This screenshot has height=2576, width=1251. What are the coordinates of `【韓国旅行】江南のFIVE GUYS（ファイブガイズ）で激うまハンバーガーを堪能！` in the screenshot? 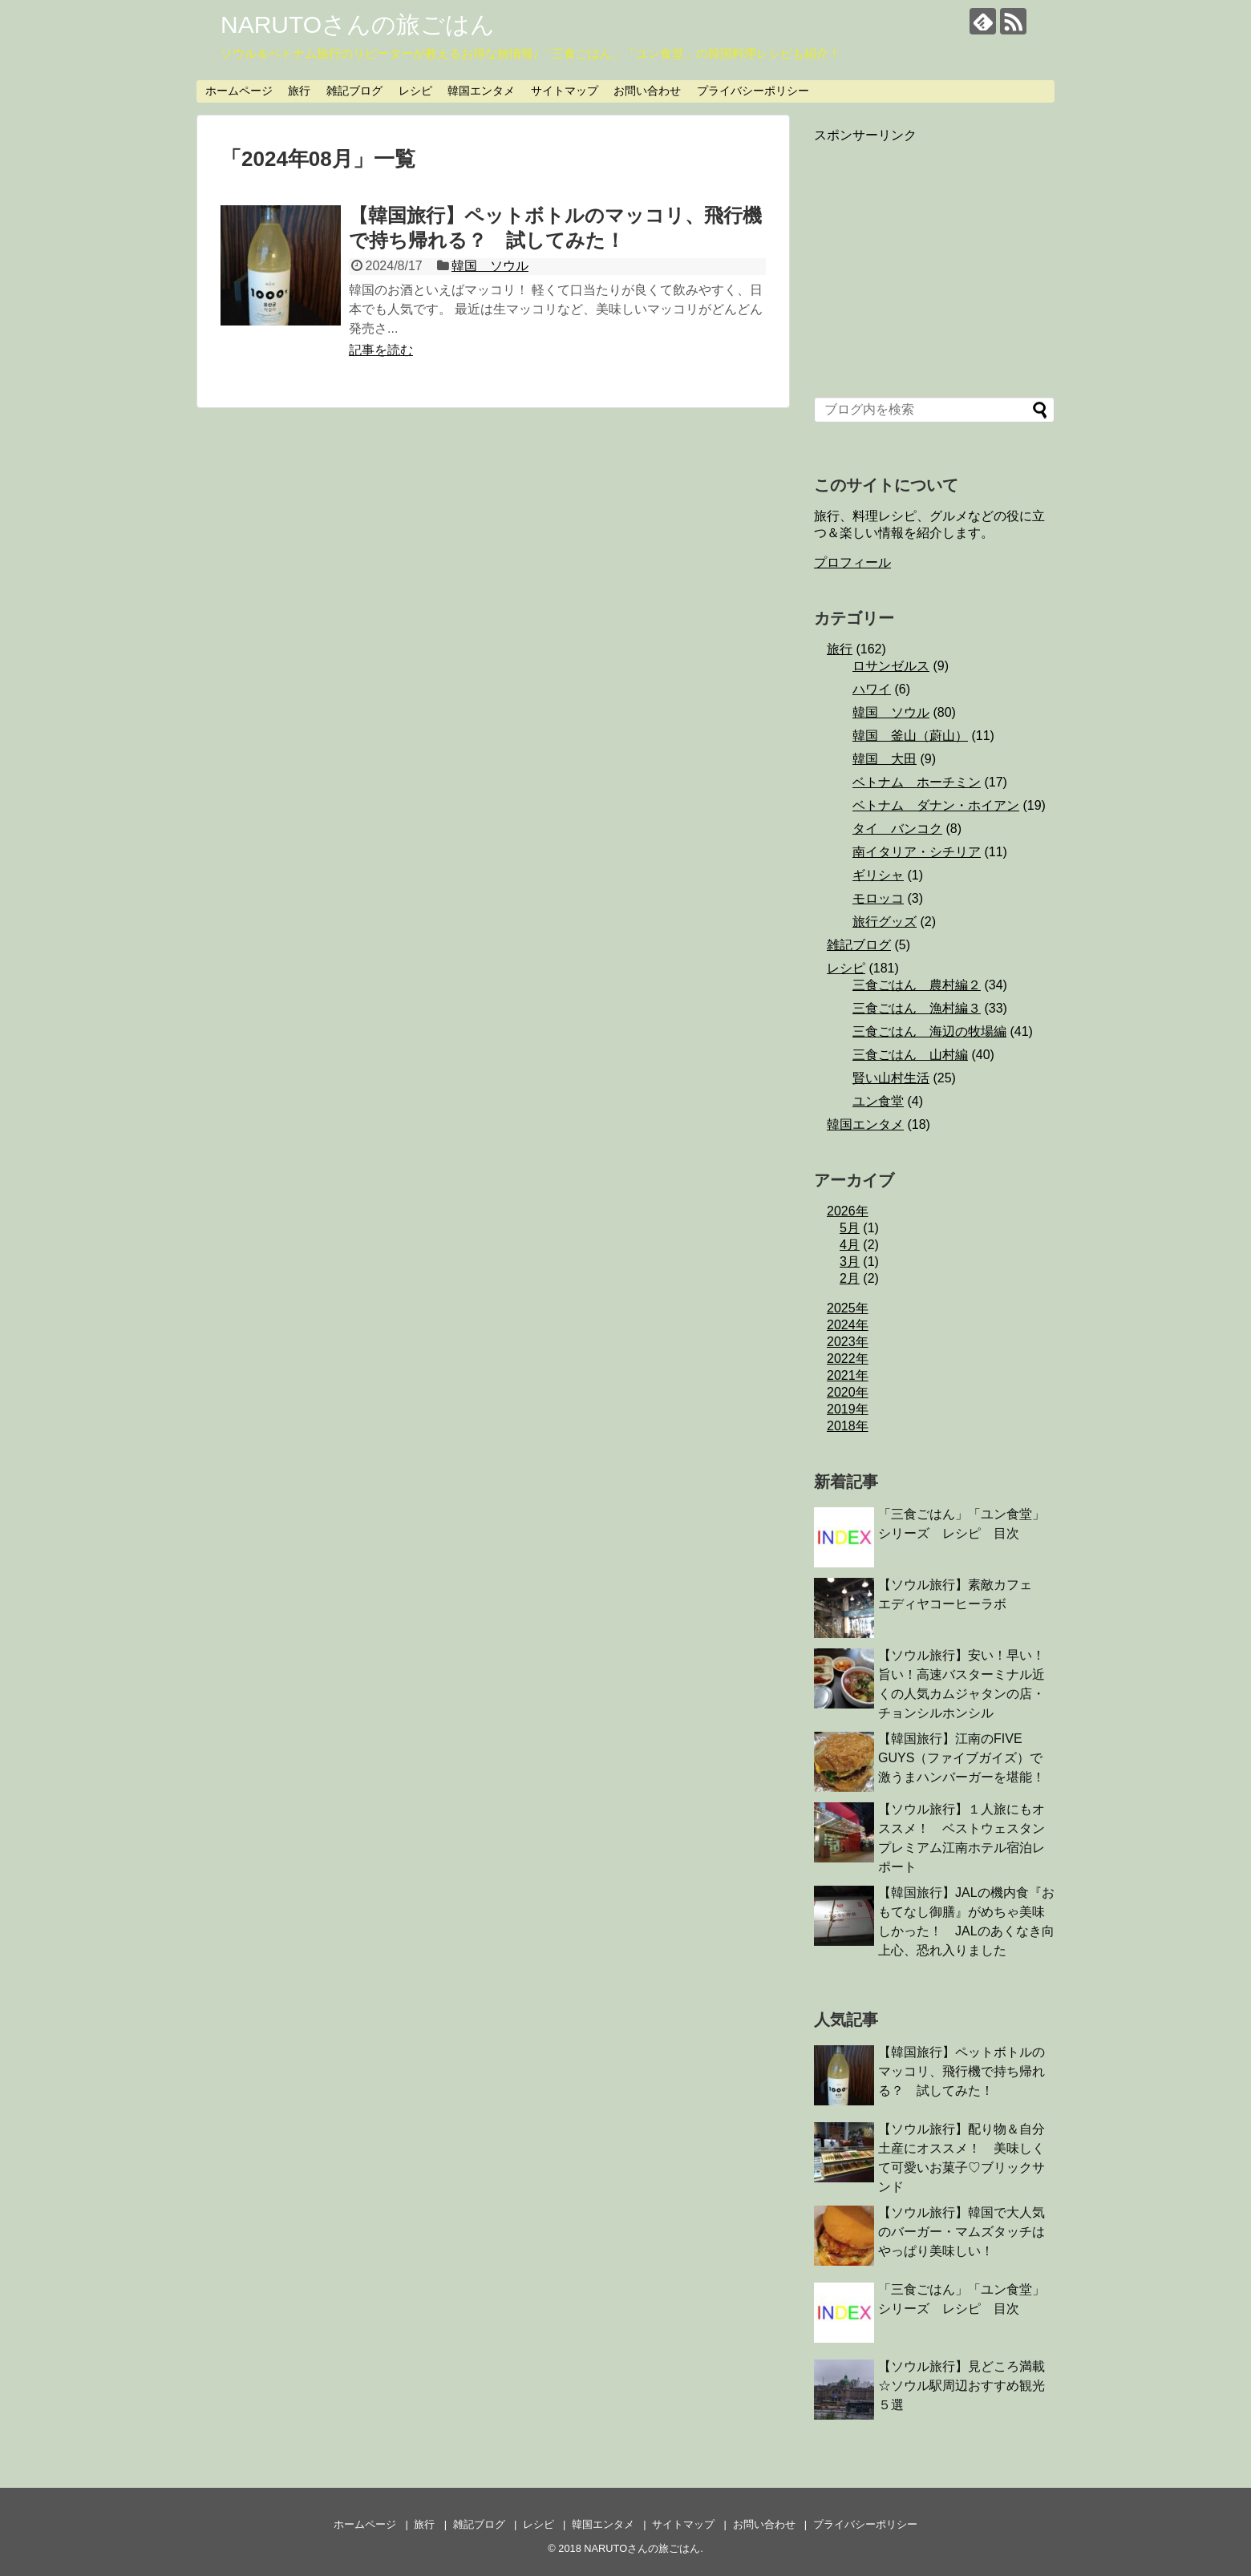 It's located at (961, 1758).